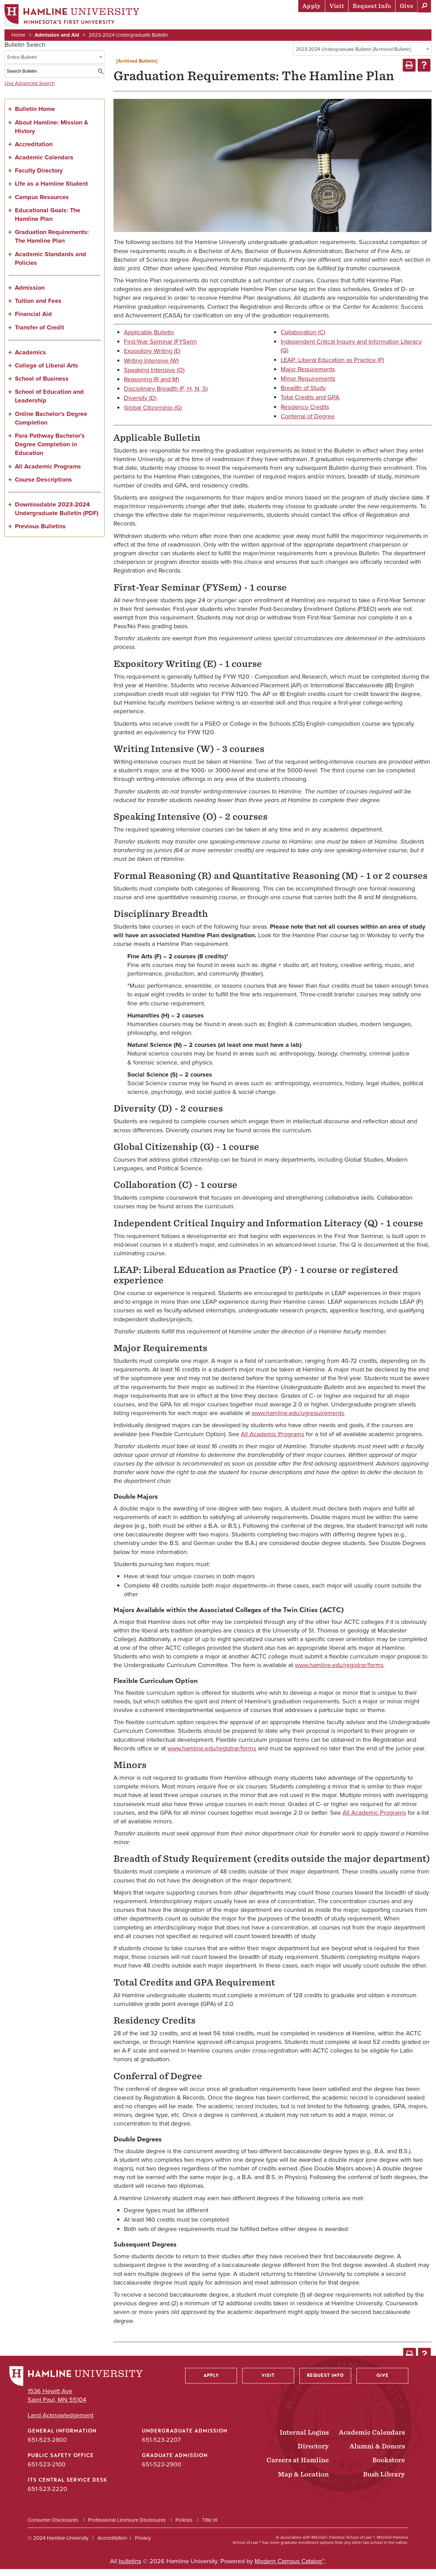 The image size is (436, 2576). What do you see at coordinates (310, 404) in the screenshot?
I see `Total Credits and GPA` at bounding box center [310, 404].